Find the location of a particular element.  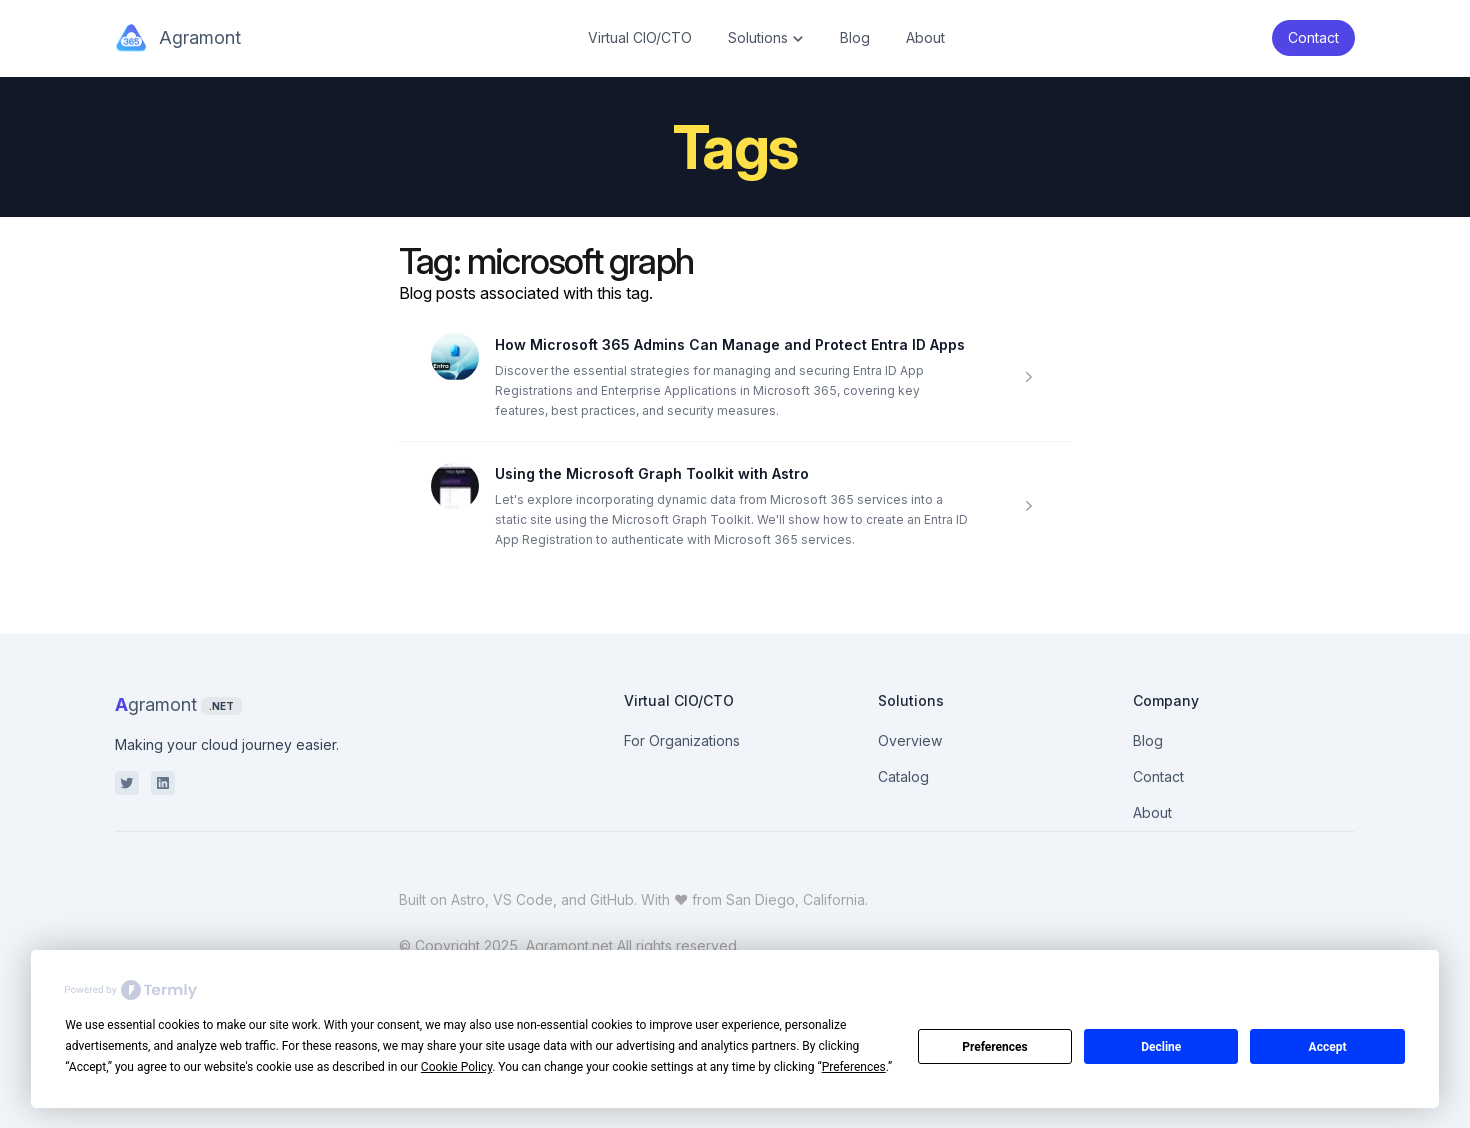

Preferences [button] is located at coordinates (854, 1067).